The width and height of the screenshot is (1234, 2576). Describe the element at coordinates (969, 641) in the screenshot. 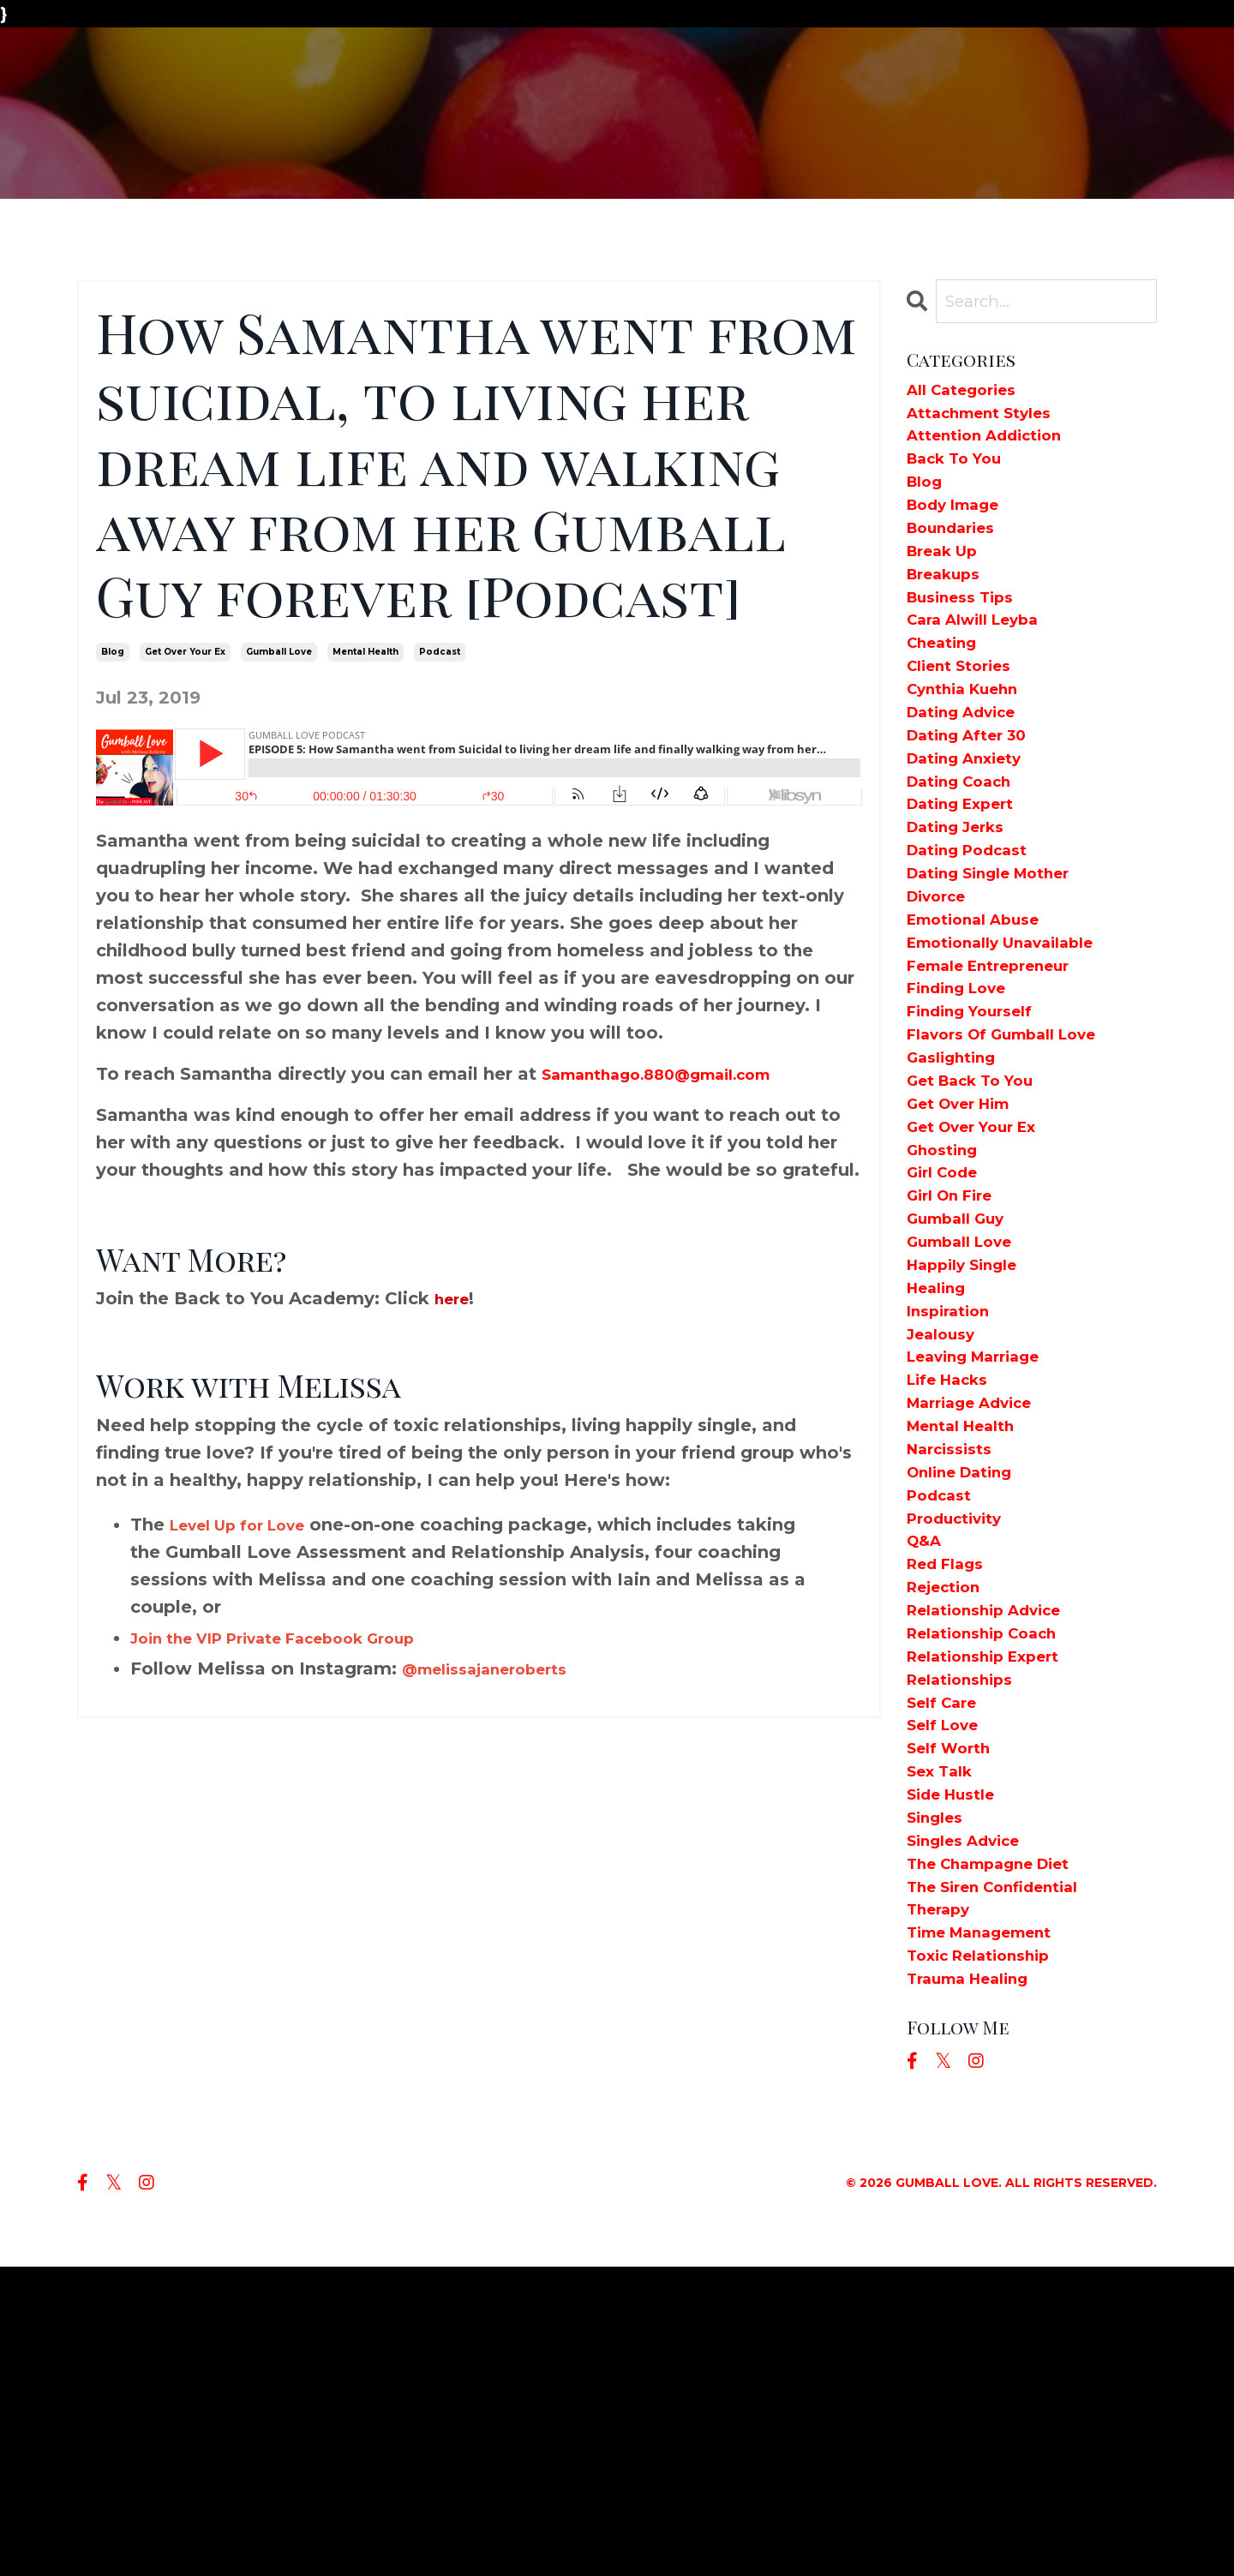

I see `business tips` at that location.